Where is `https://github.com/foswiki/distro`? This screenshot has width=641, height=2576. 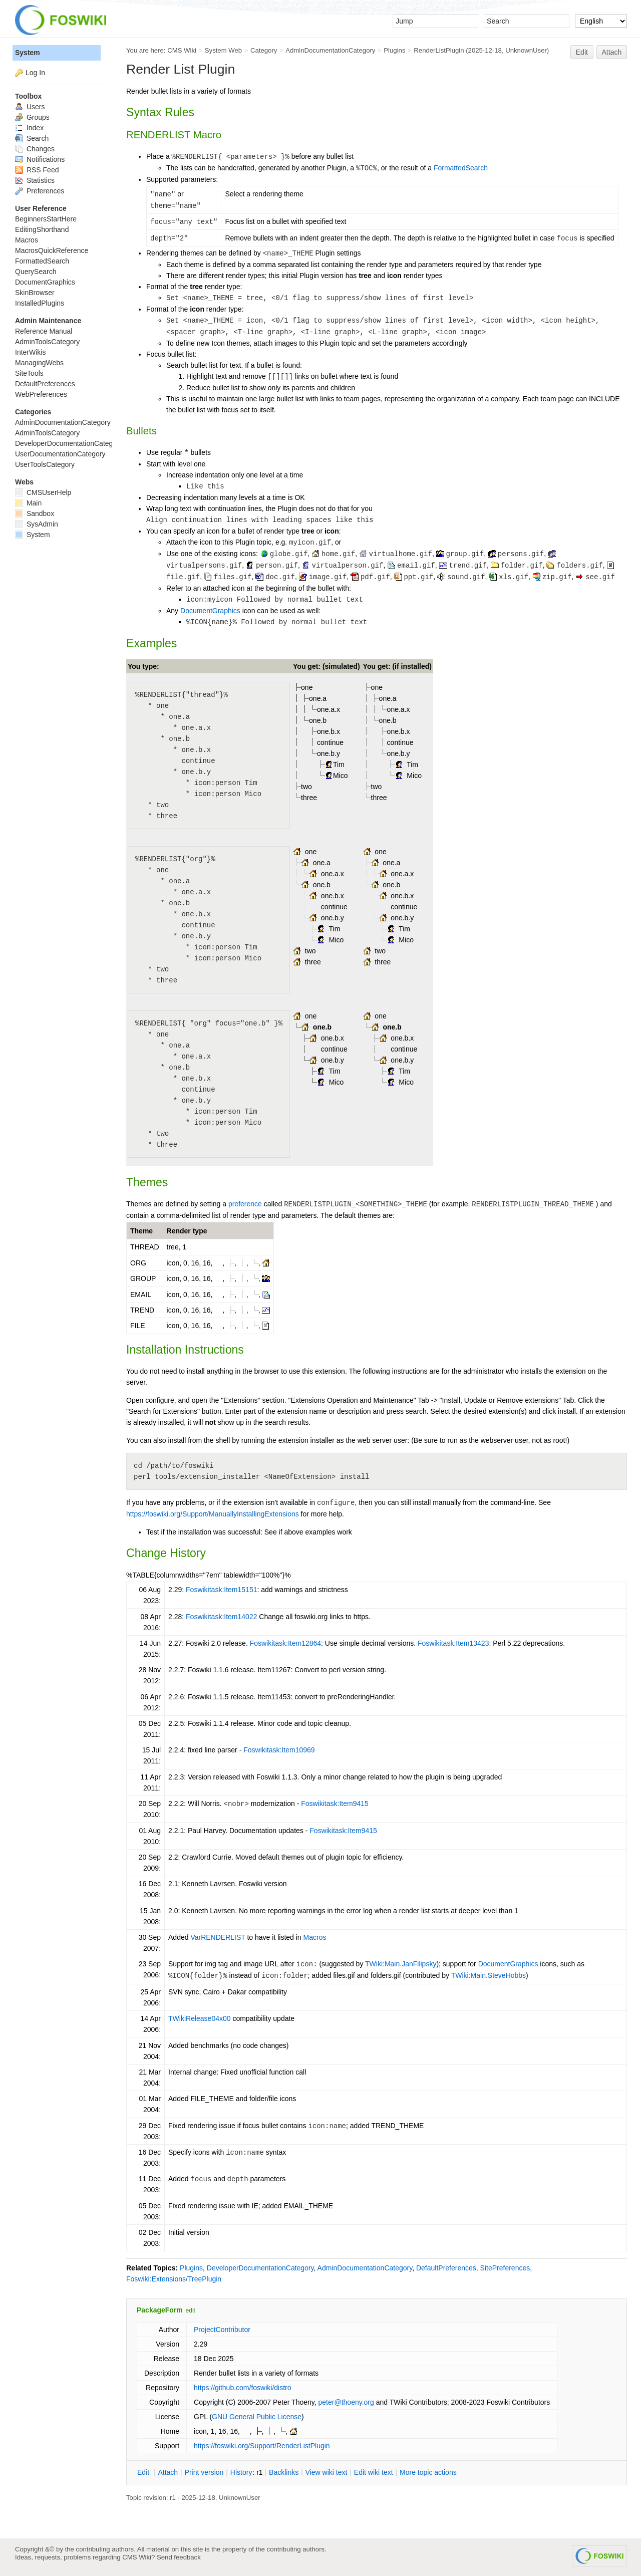
https://github.com/foswiki/distro is located at coordinates (242, 2388).